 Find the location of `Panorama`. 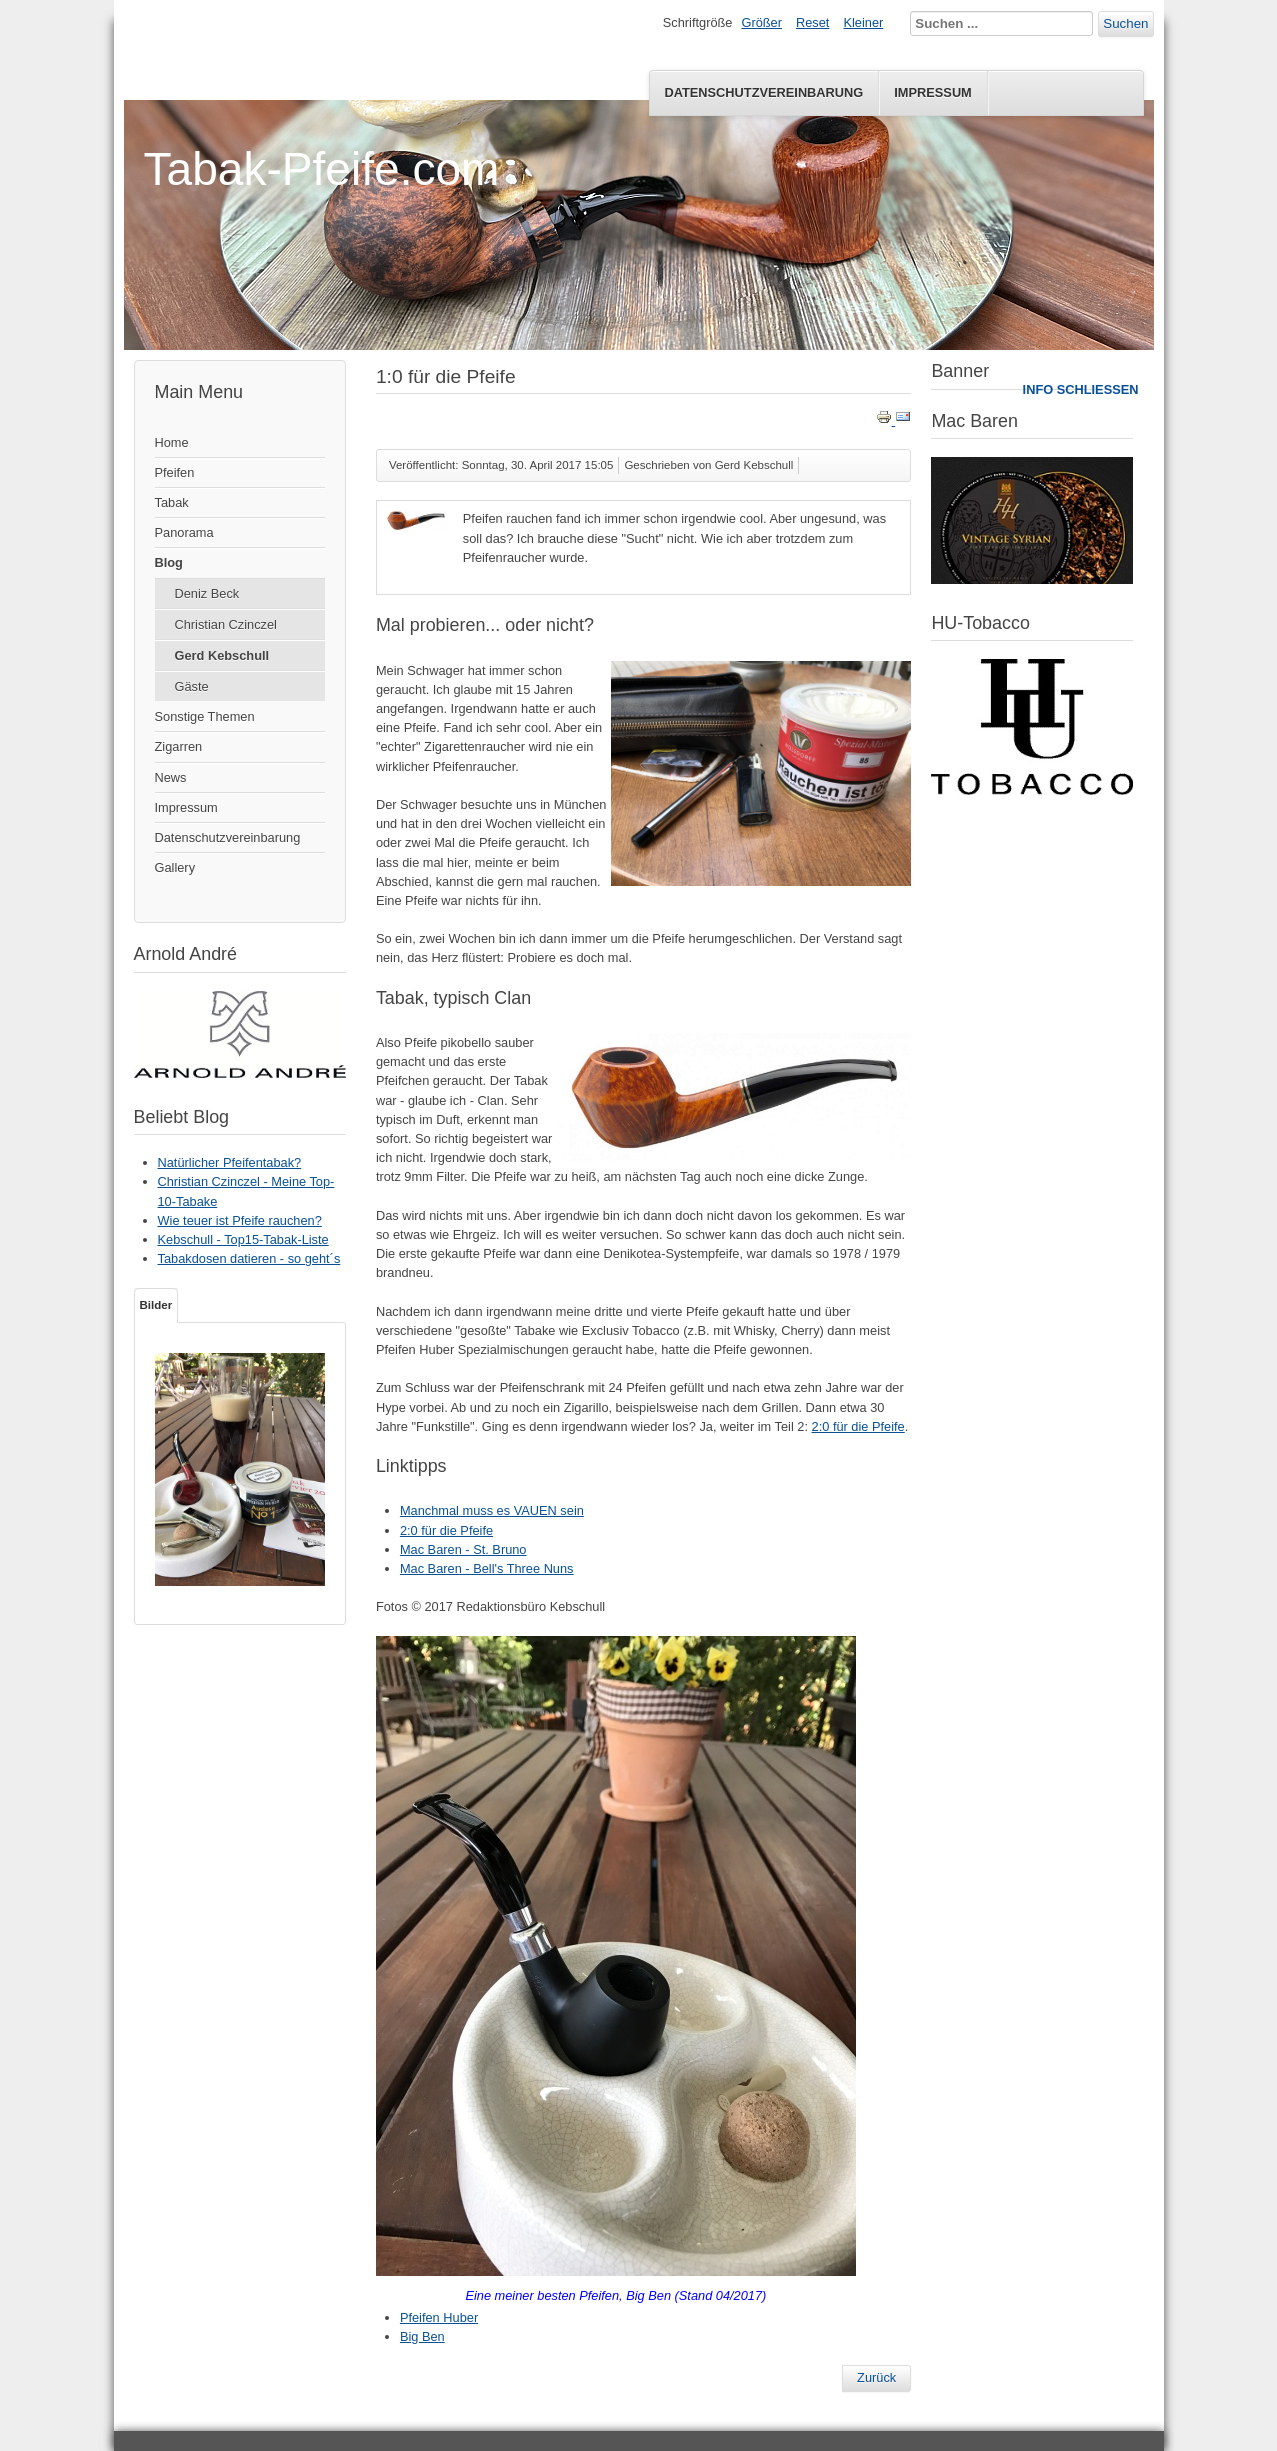

Panorama is located at coordinates (184, 532).